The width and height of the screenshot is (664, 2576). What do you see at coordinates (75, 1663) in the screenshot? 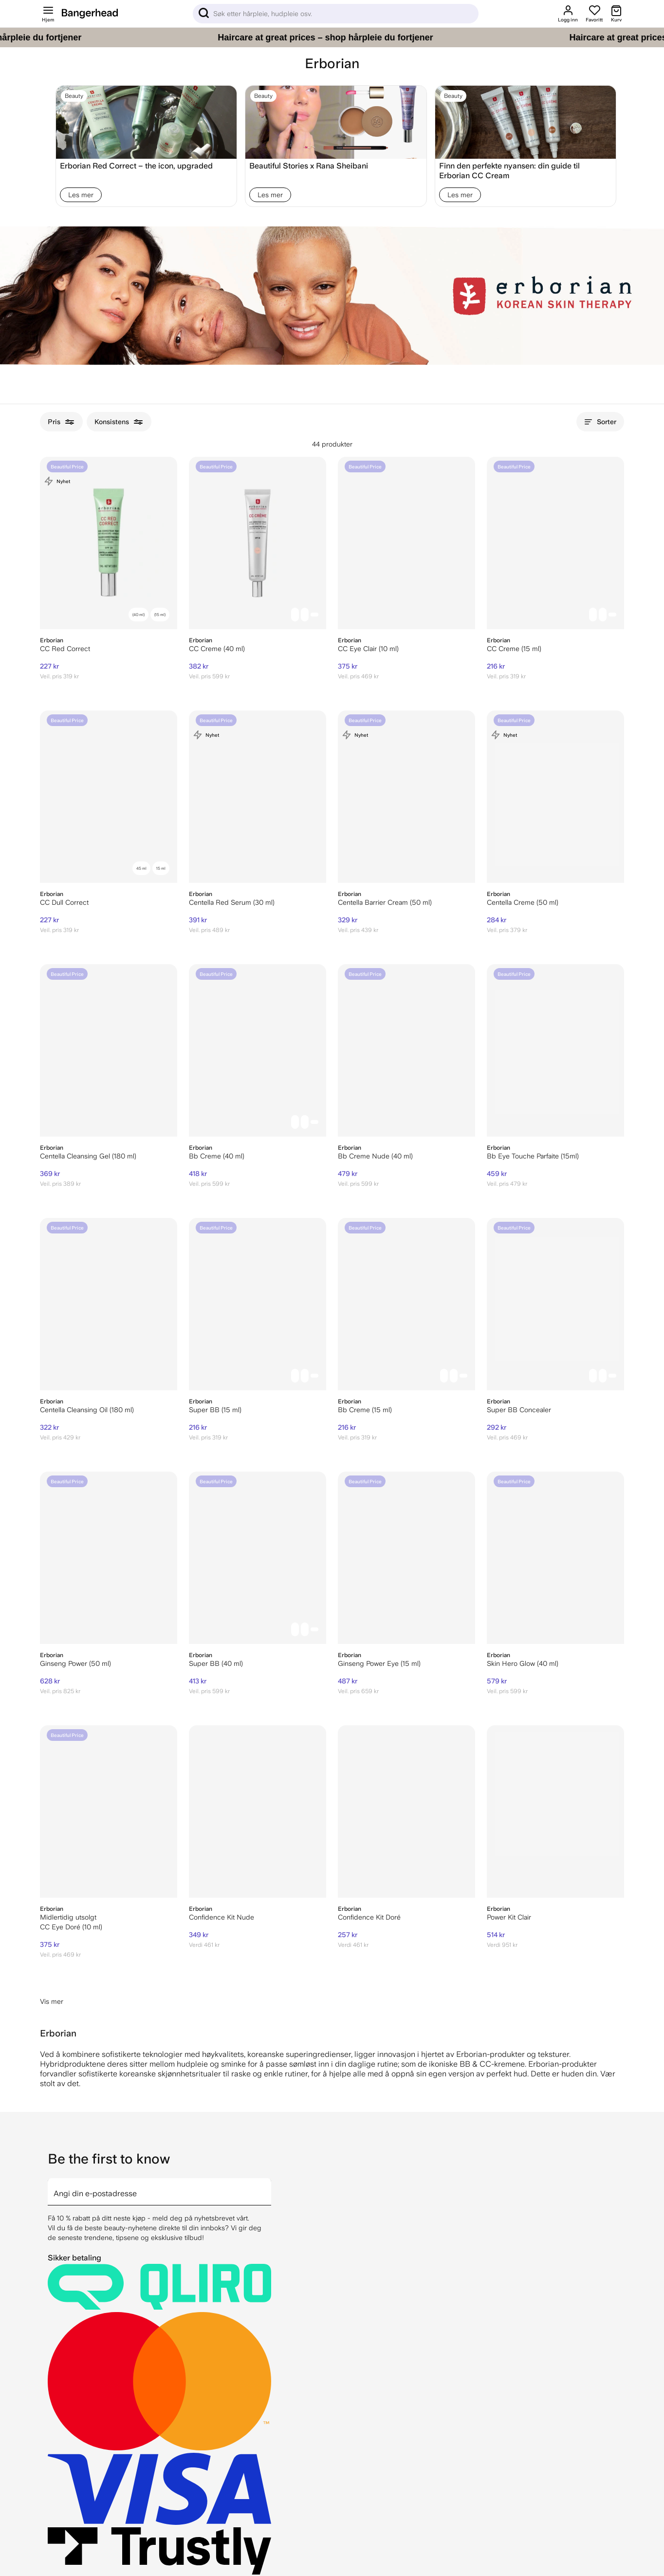
I see `Ginseng Power (50 ml)` at bounding box center [75, 1663].